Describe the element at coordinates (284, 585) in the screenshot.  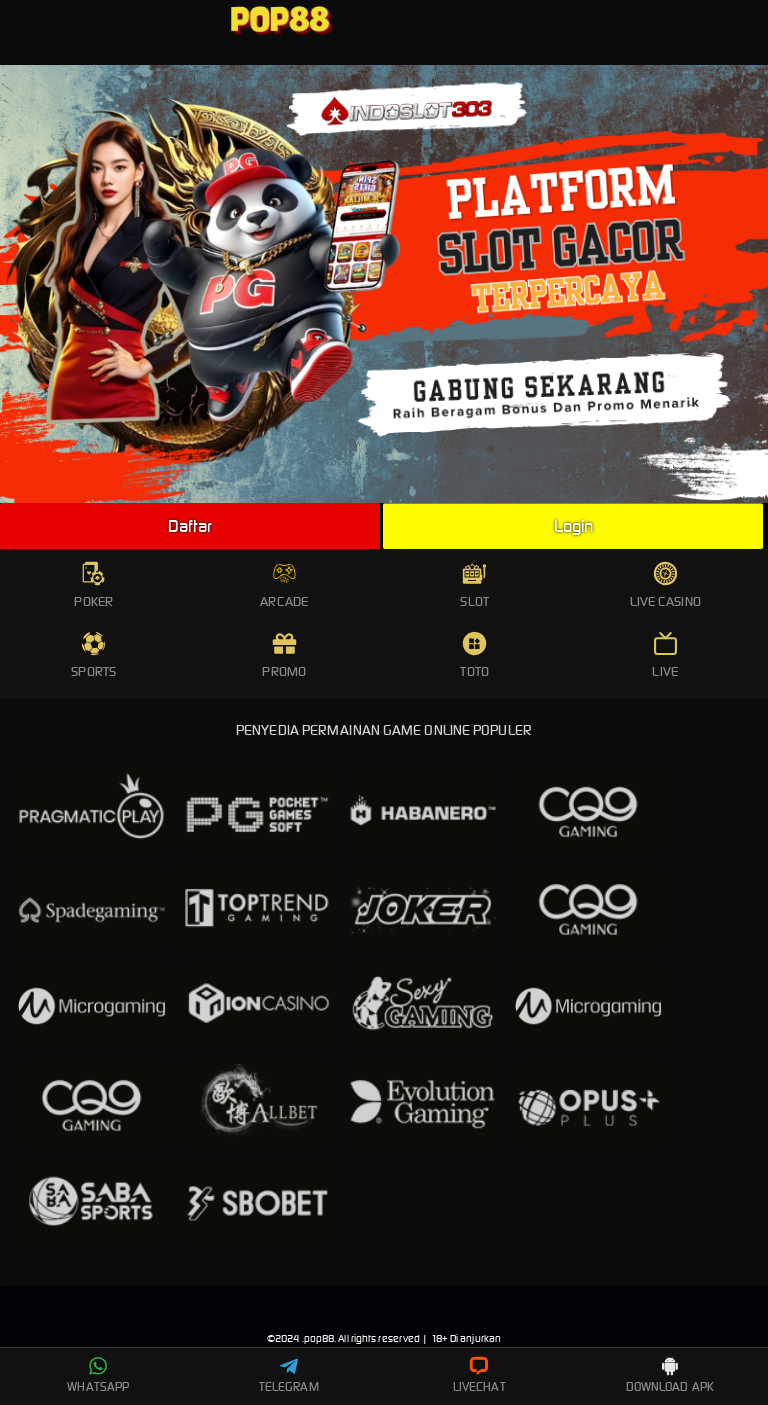
I see `ARCADE` at that location.